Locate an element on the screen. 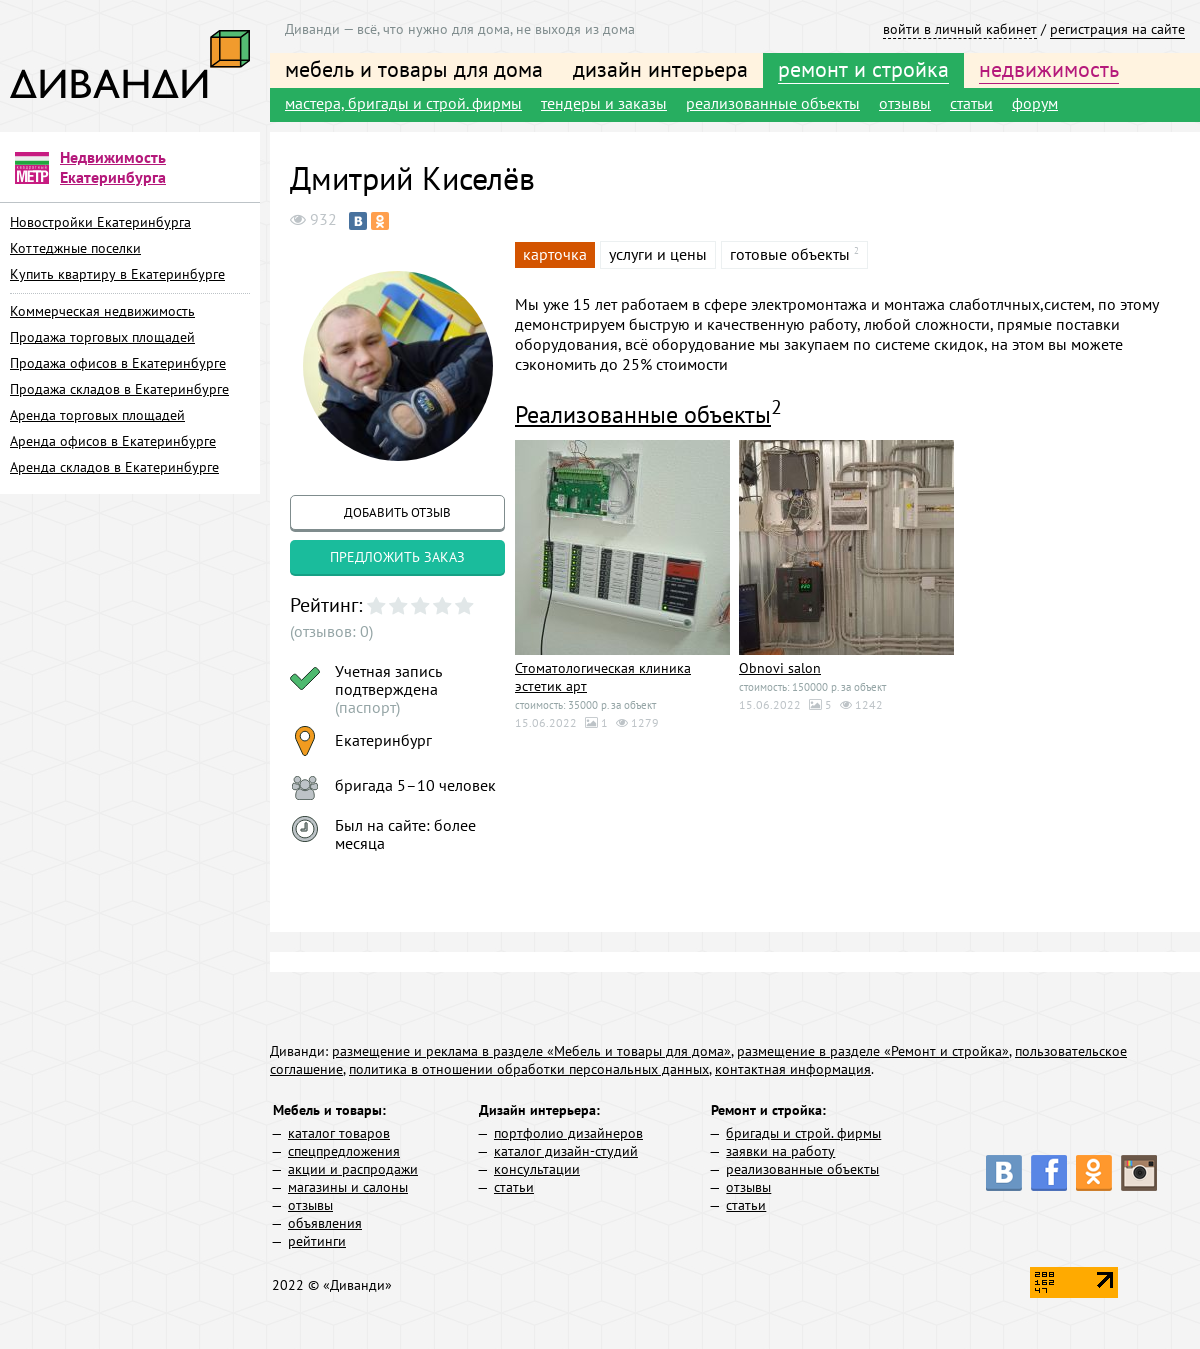  (отзывов: 0) is located at coordinates (331, 631).